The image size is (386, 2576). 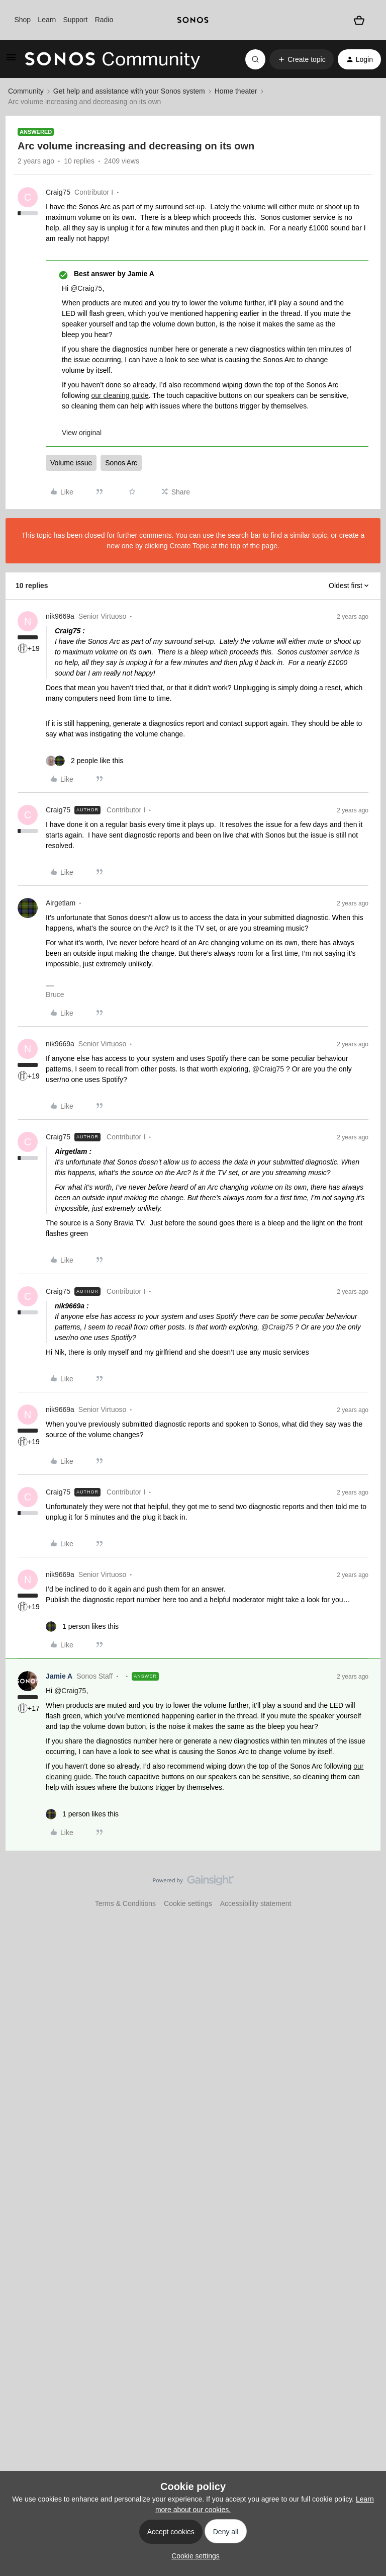 What do you see at coordinates (59, 1676) in the screenshot?
I see `Jamie A` at bounding box center [59, 1676].